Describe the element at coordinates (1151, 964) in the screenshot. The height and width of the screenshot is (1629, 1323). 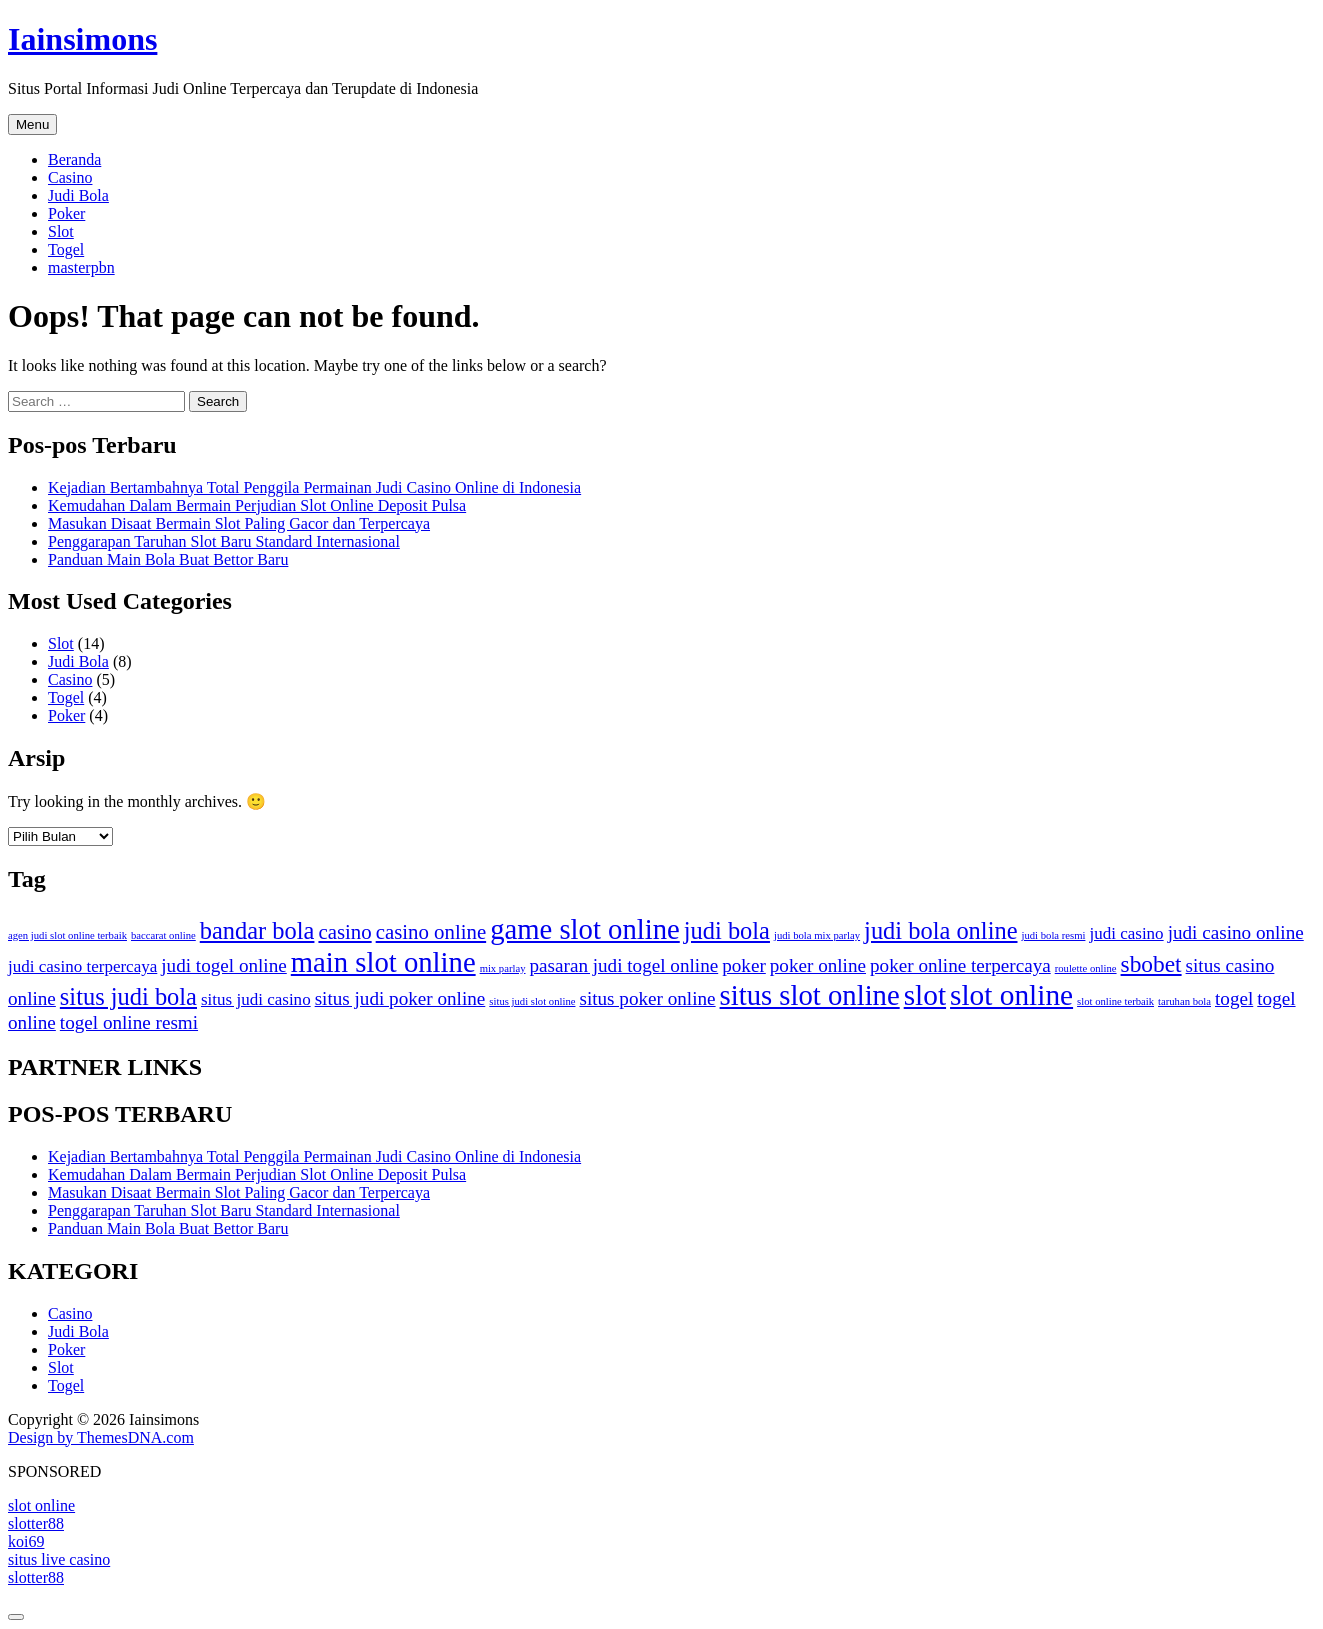
I see `sbobet [sbobet (7 item)]` at that location.